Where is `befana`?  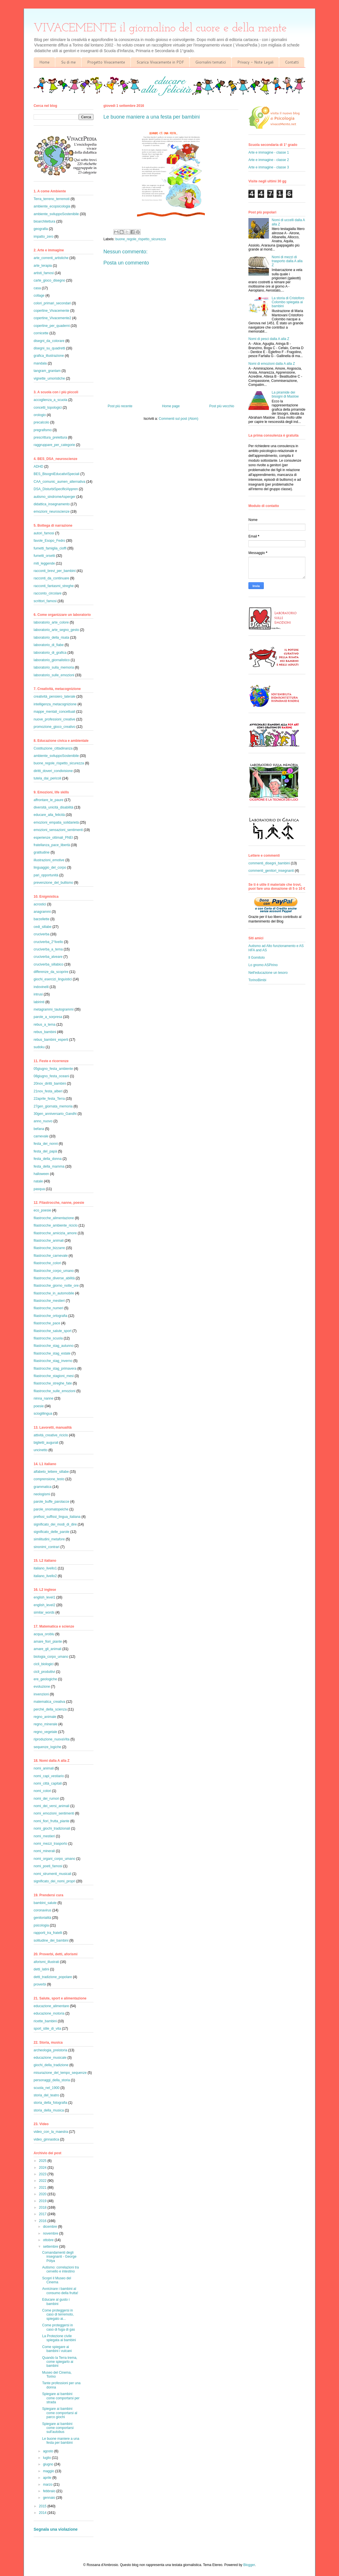
befana is located at coordinates (39, 1129).